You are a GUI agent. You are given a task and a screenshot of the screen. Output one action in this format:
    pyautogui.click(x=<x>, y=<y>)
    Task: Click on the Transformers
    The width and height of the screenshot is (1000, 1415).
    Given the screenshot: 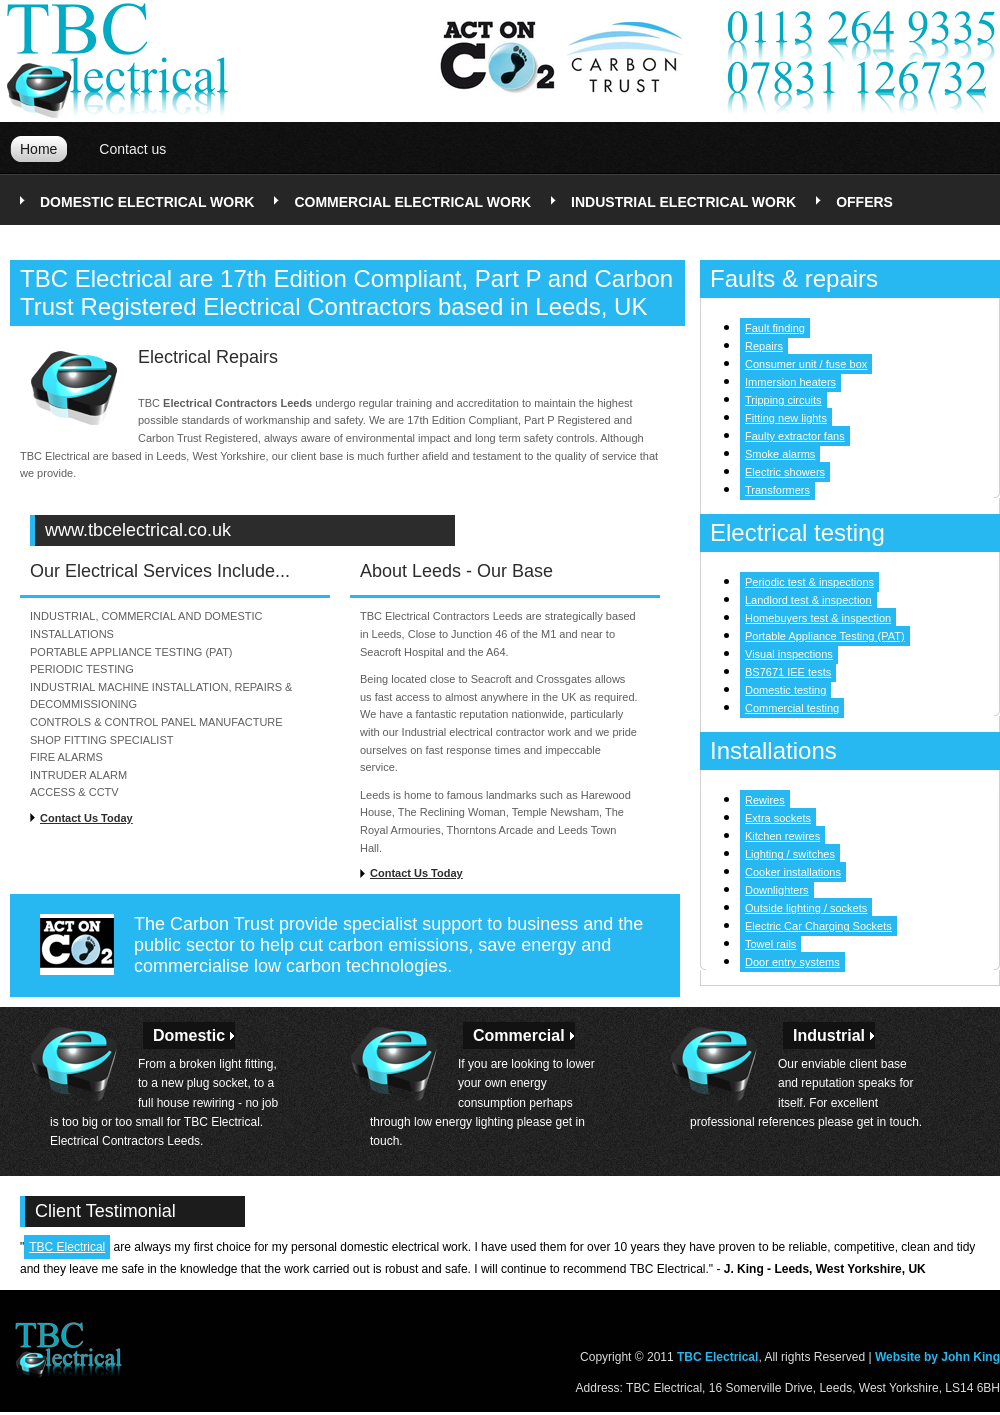 What is the action you would take?
    pyautogui.click(x=777, y=490)
    